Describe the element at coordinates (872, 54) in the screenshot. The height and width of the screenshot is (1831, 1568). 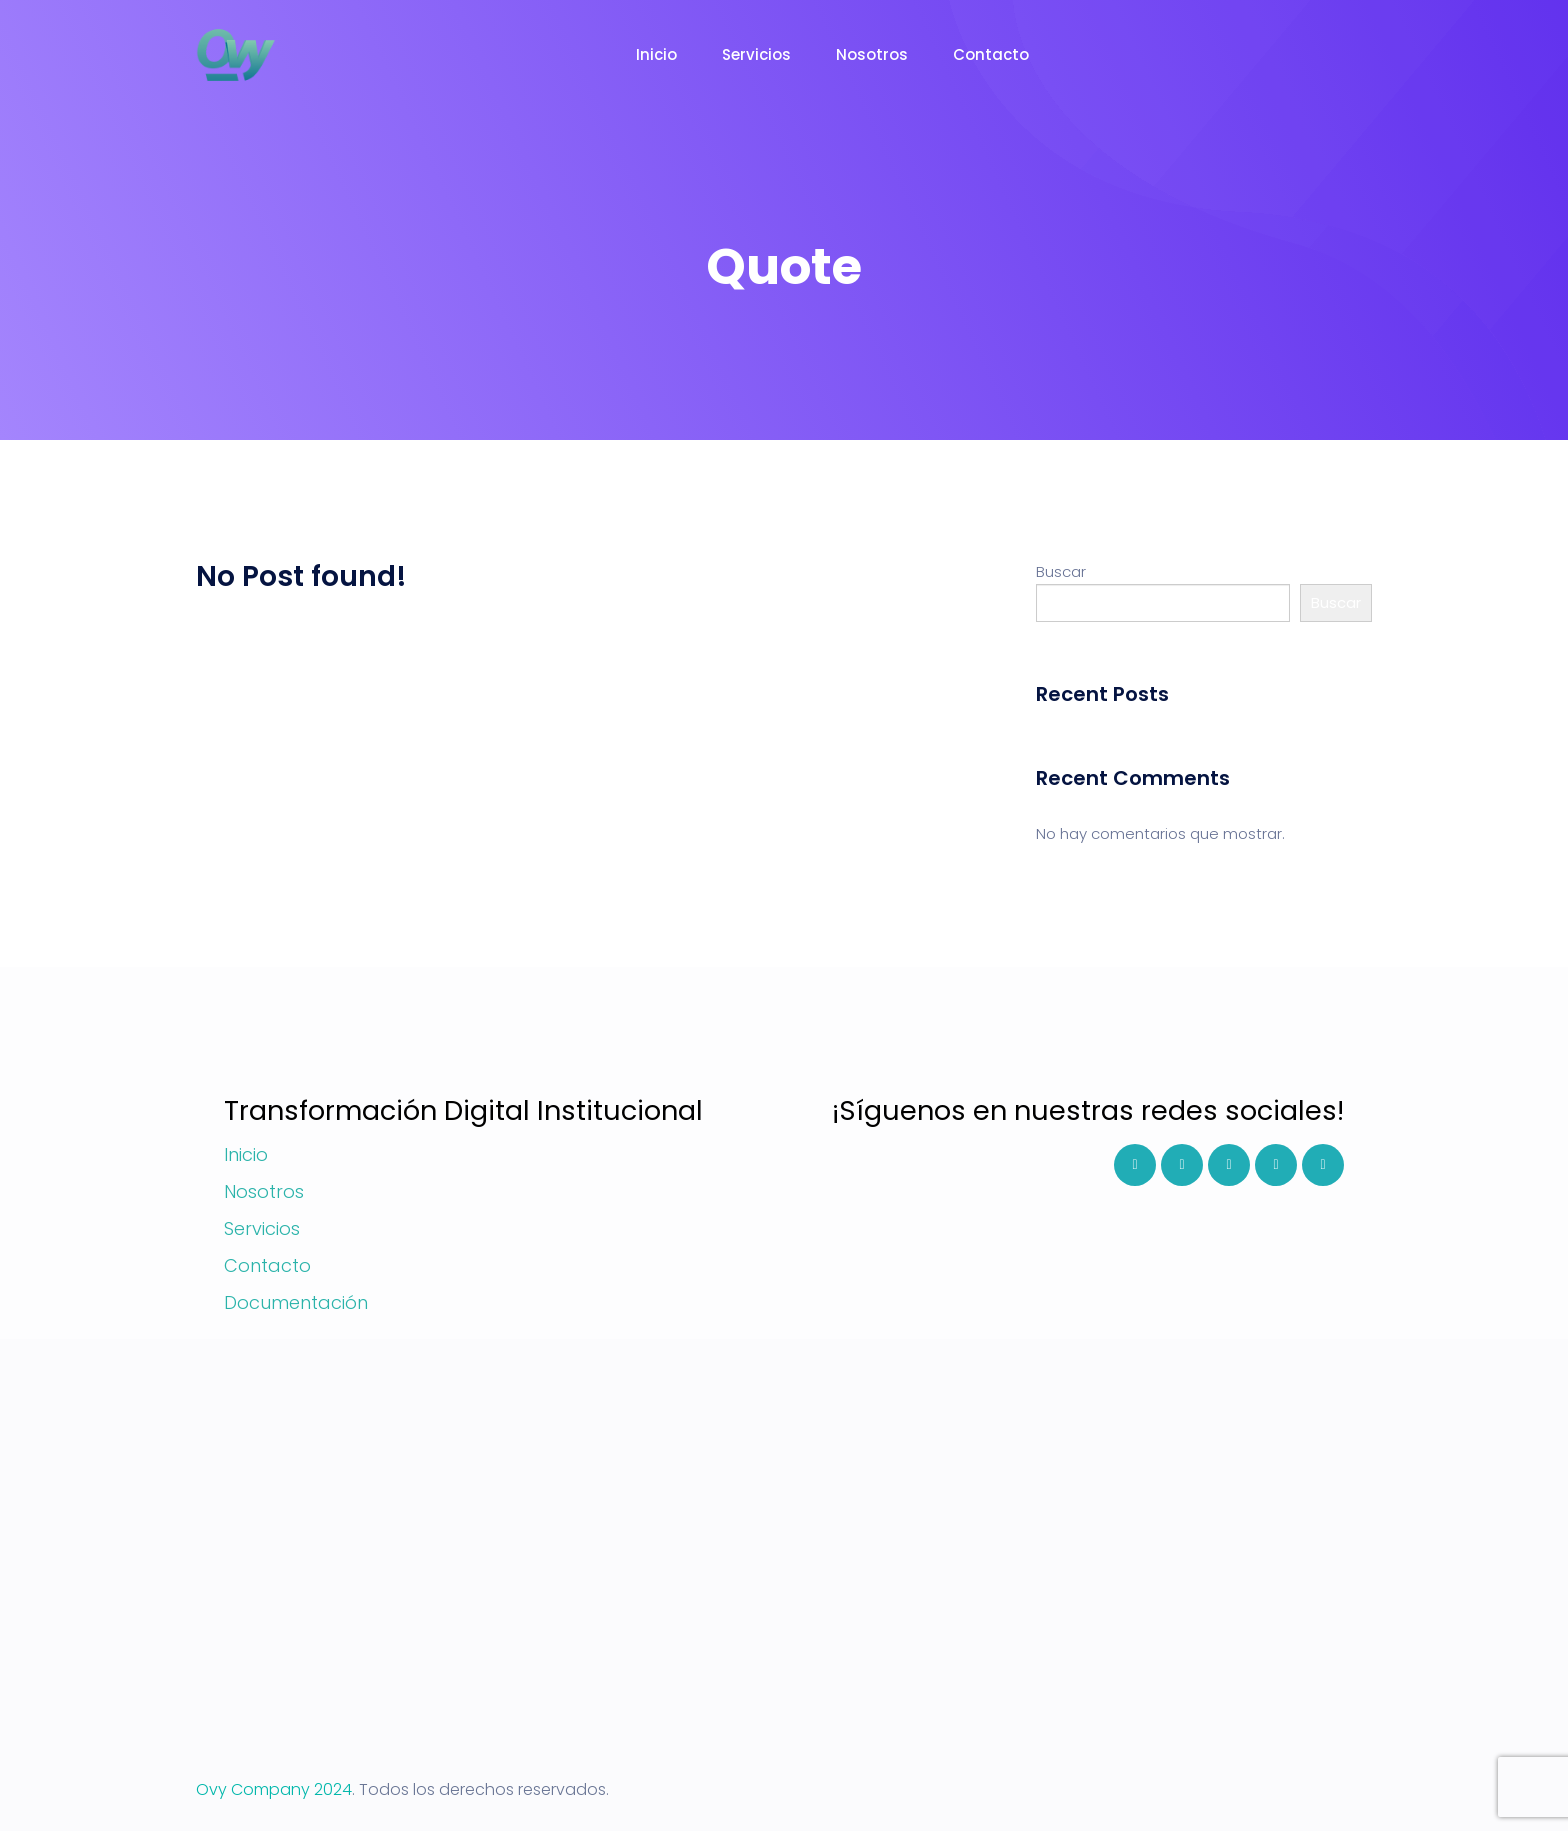
I see `Nosotros` at that location.